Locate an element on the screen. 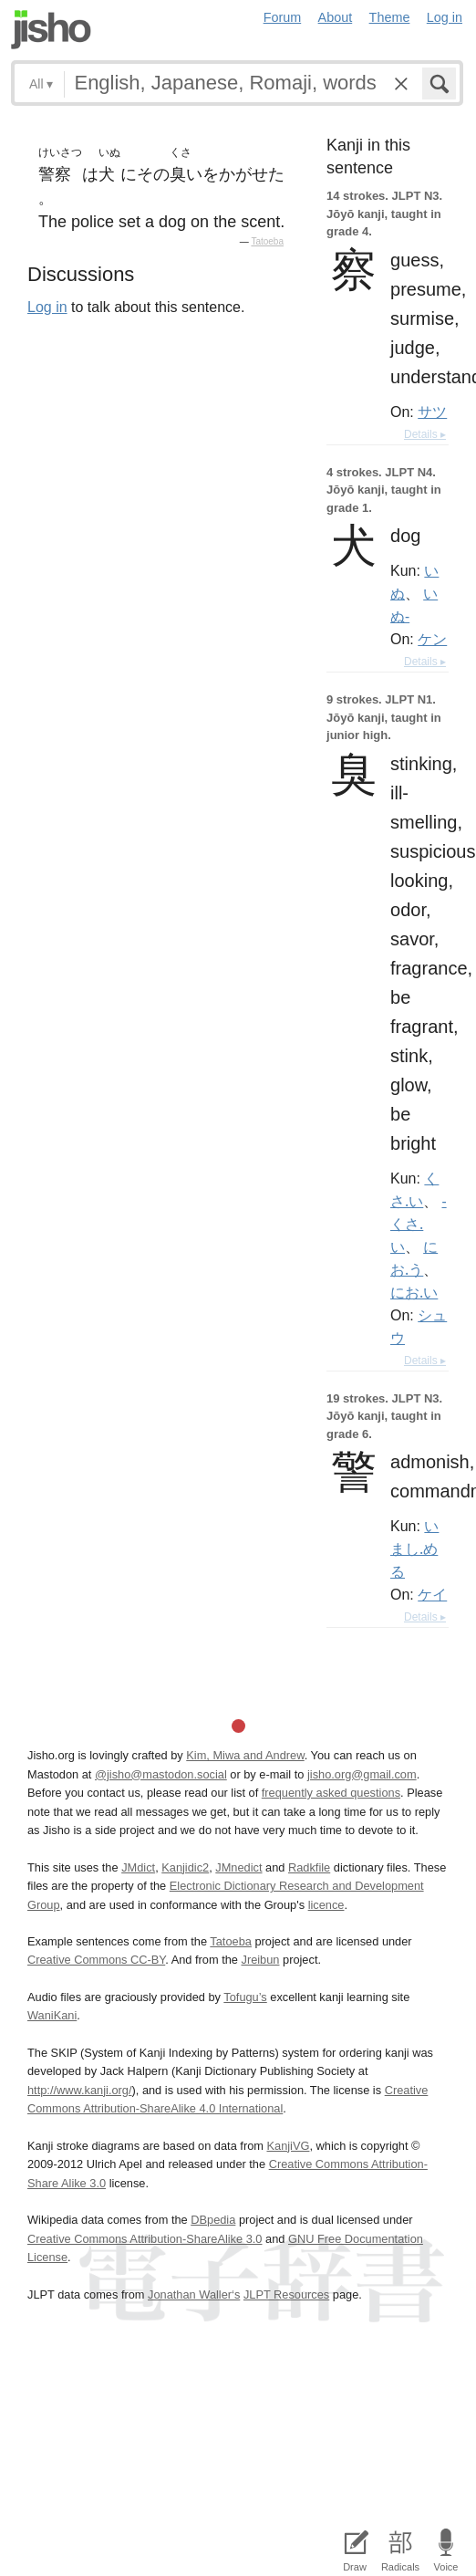  WaniKani is located at coordinates (52, 2015).